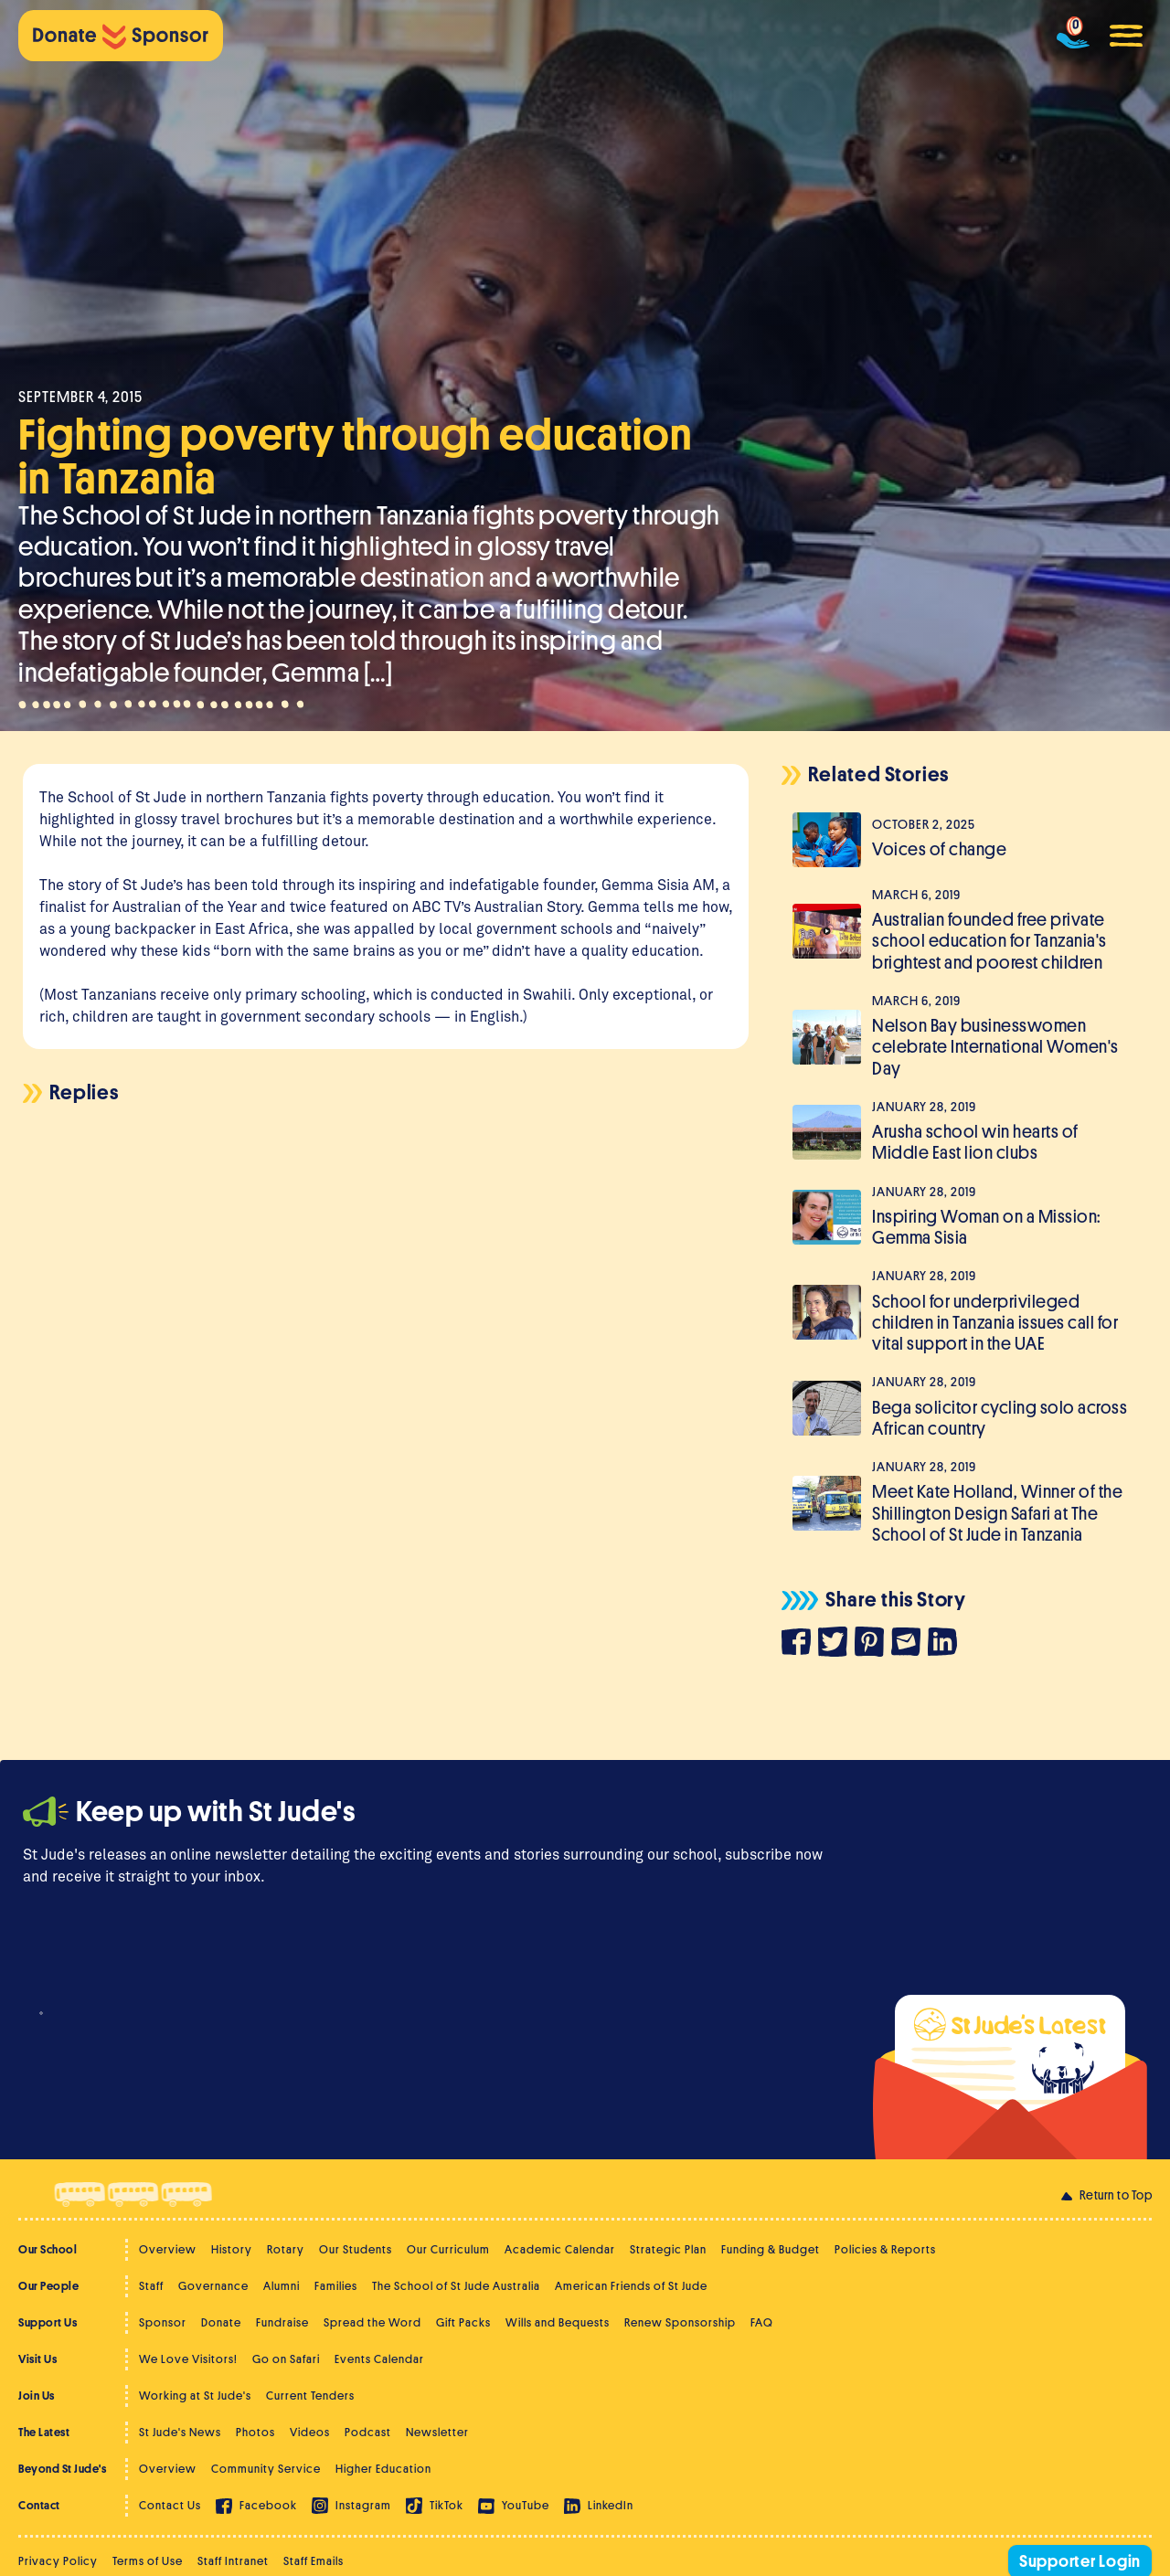  What do you see at coordinates (885, 2249) in the screenshot?
I see `Policies & Reports` at bounding box center [885, 2249].